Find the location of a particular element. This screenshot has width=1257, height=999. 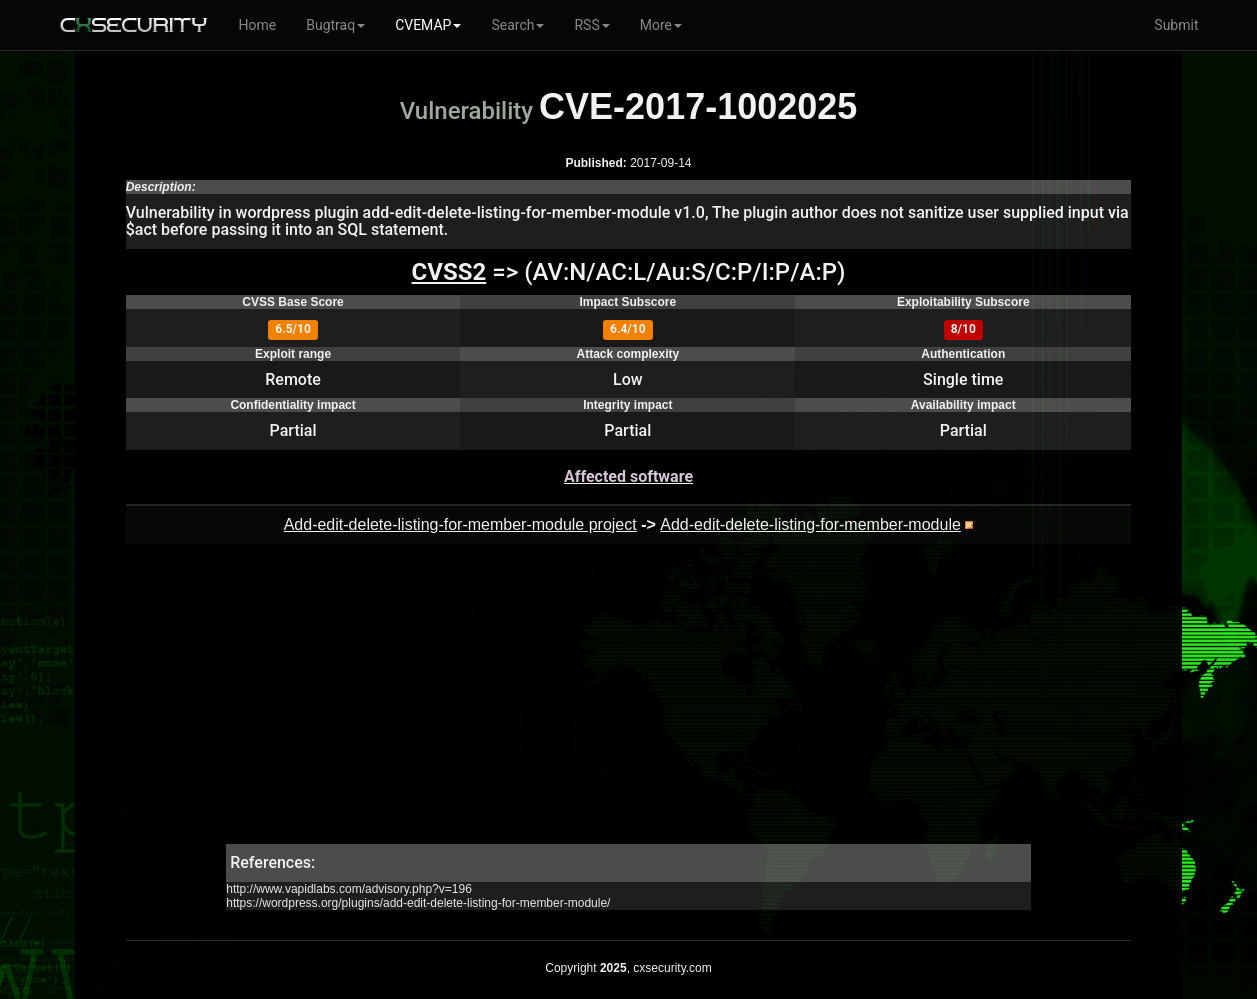

Home is located at coordinates (258, 25).